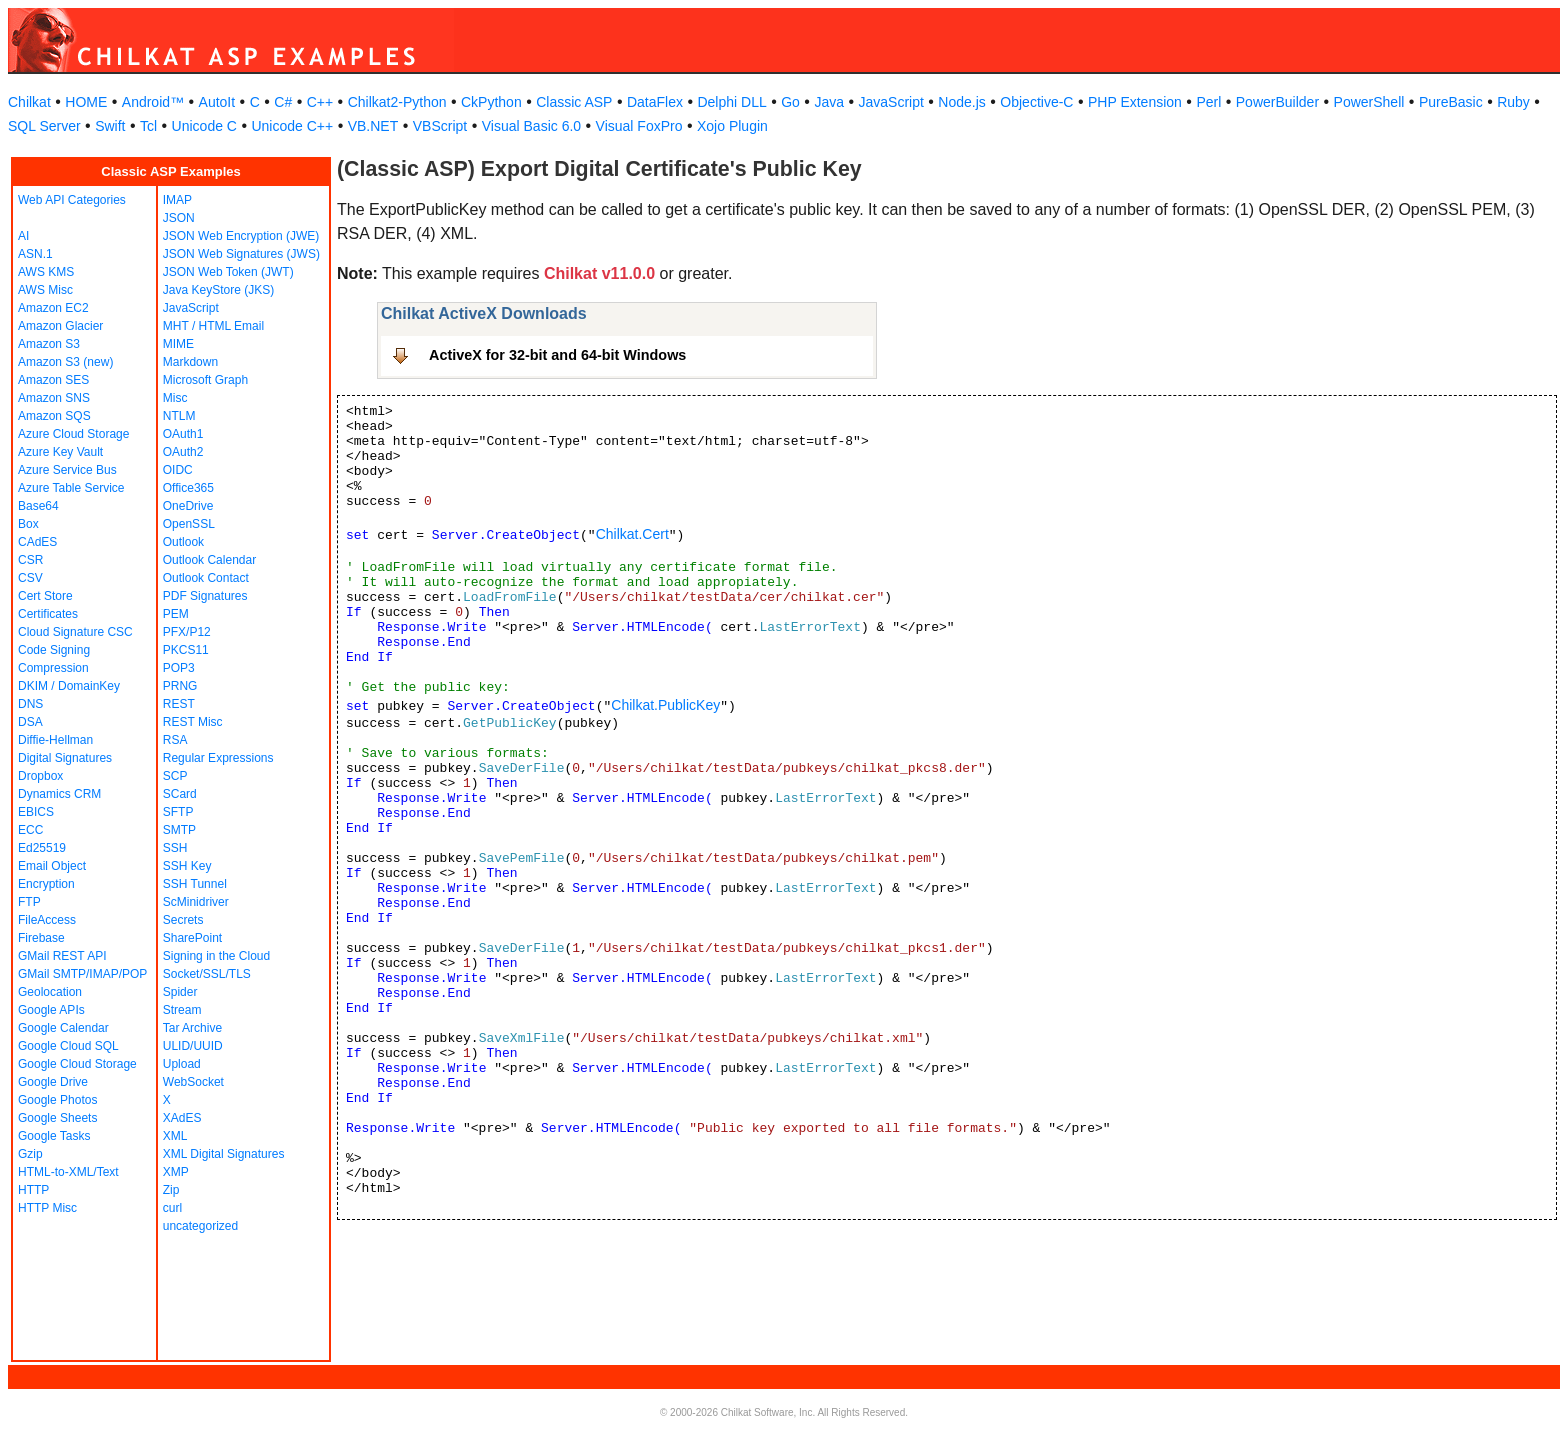 The width and height of the screenshot is (1568, 1436). Describe the element at coordinates (397, 102) in the screenshot. I see `Chilkat2-Python` at that location.